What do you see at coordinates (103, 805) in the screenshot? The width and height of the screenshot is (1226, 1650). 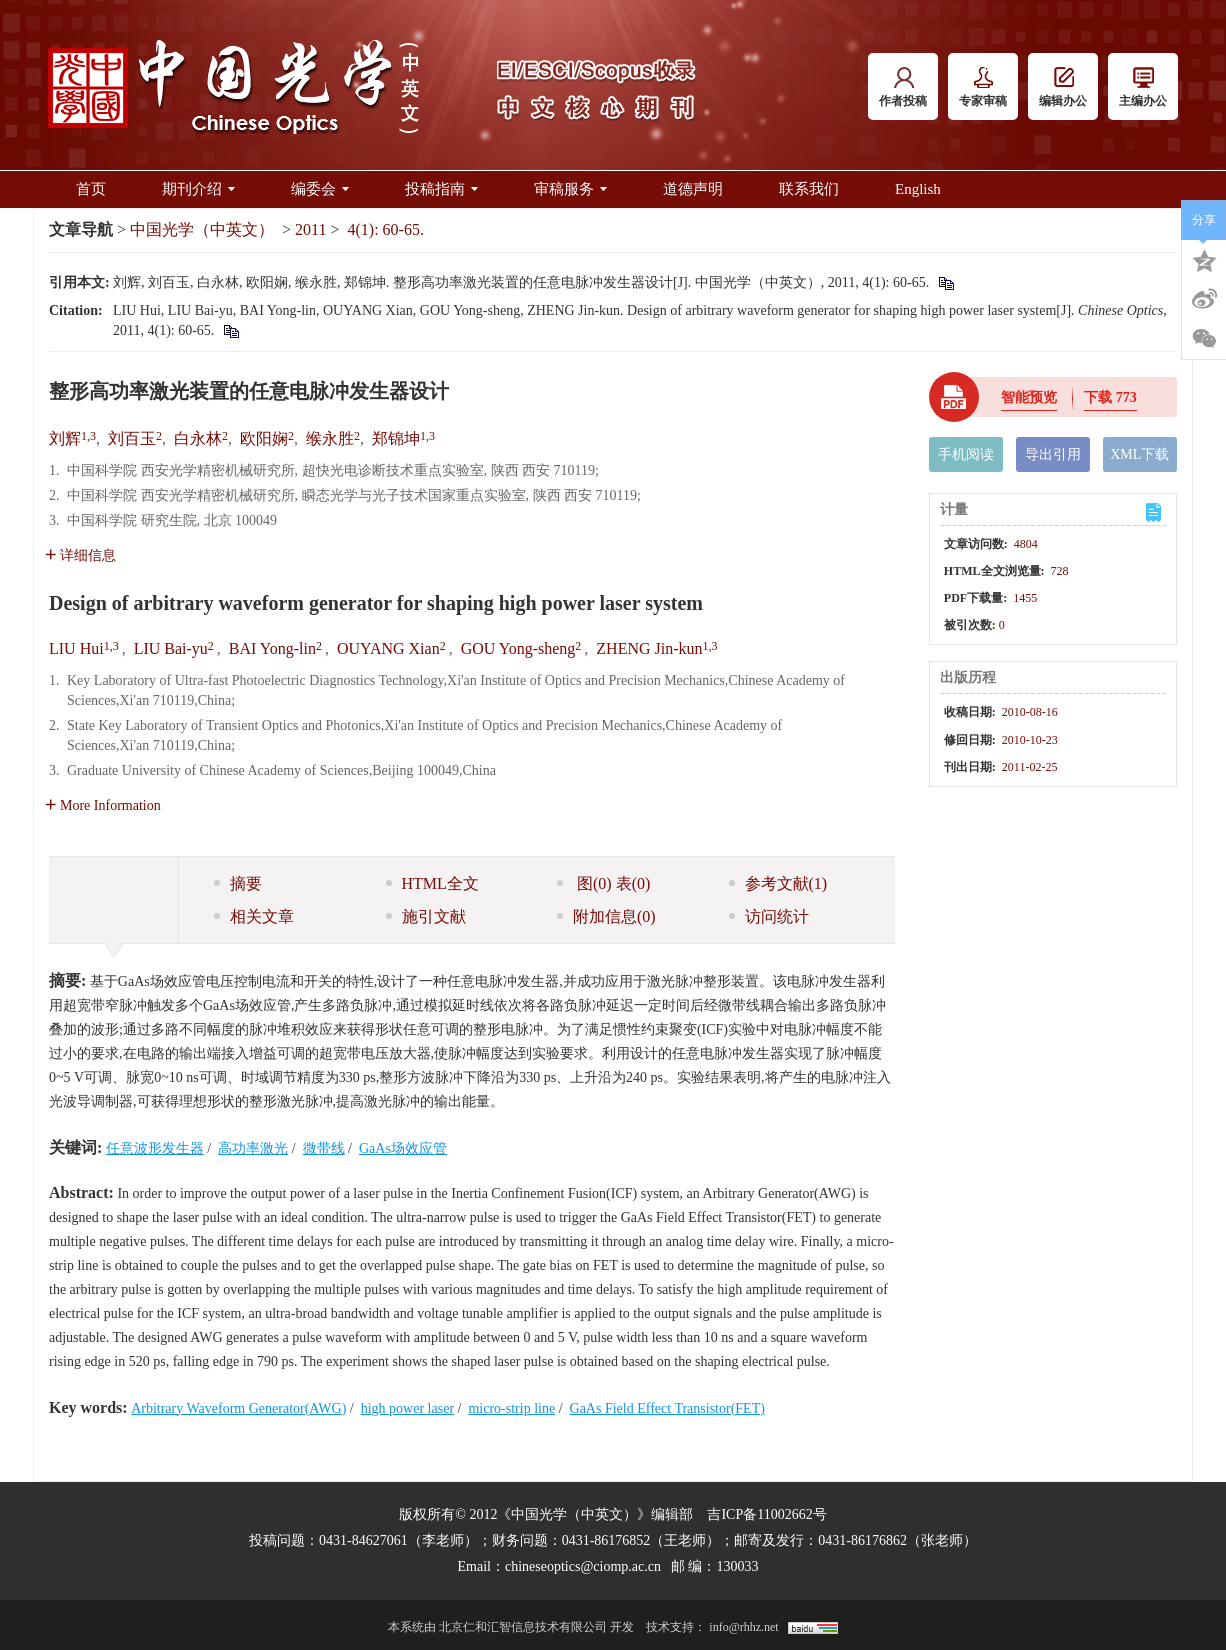 I see `More Information` at bounding box center [103, 805].